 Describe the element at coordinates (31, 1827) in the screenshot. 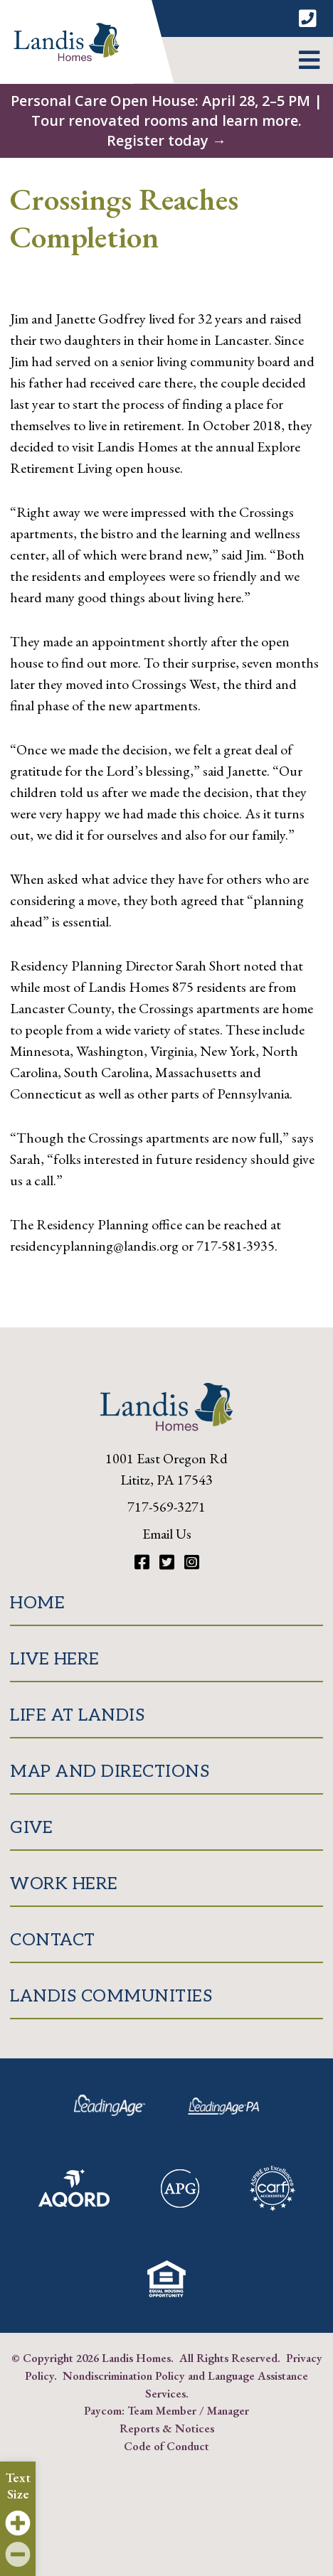

I see `Give` at that location.